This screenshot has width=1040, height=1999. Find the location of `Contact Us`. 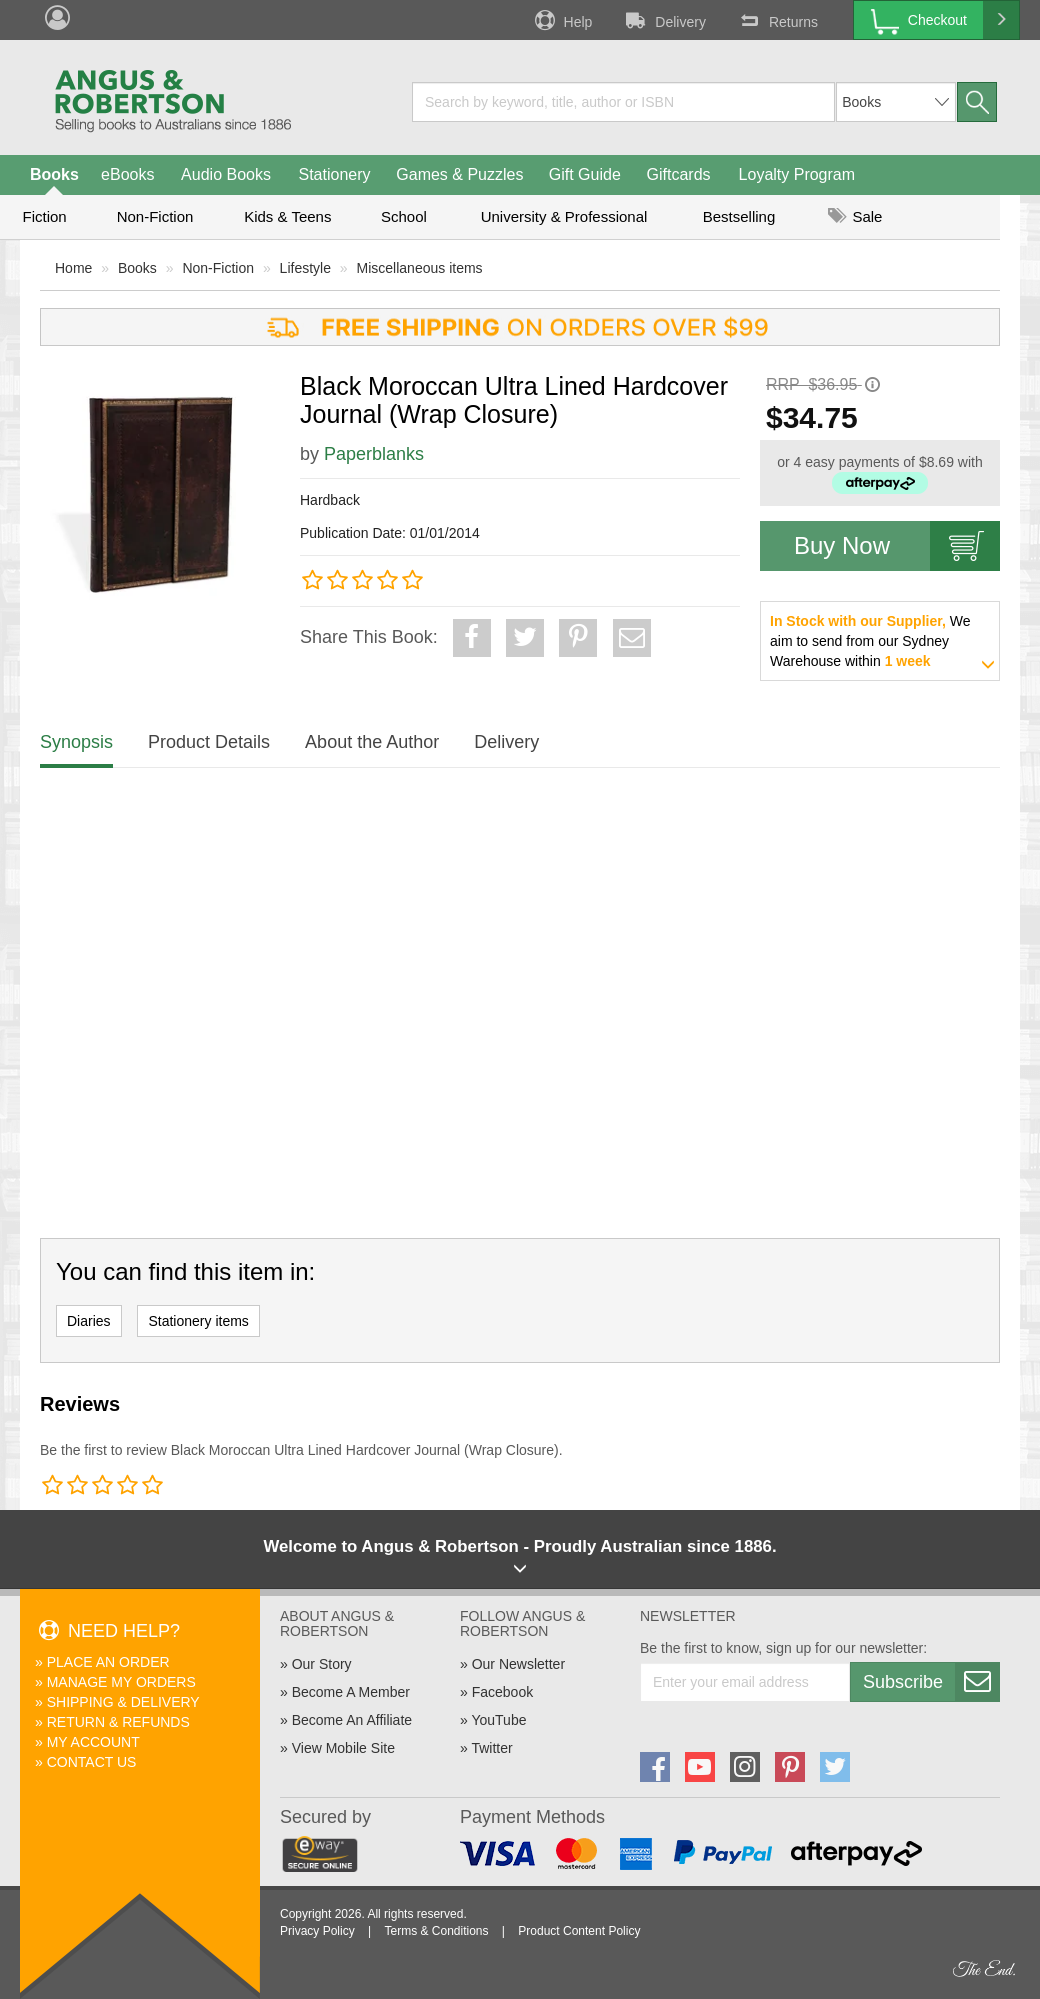

Contact Us is located at coordinates (92, 1762).